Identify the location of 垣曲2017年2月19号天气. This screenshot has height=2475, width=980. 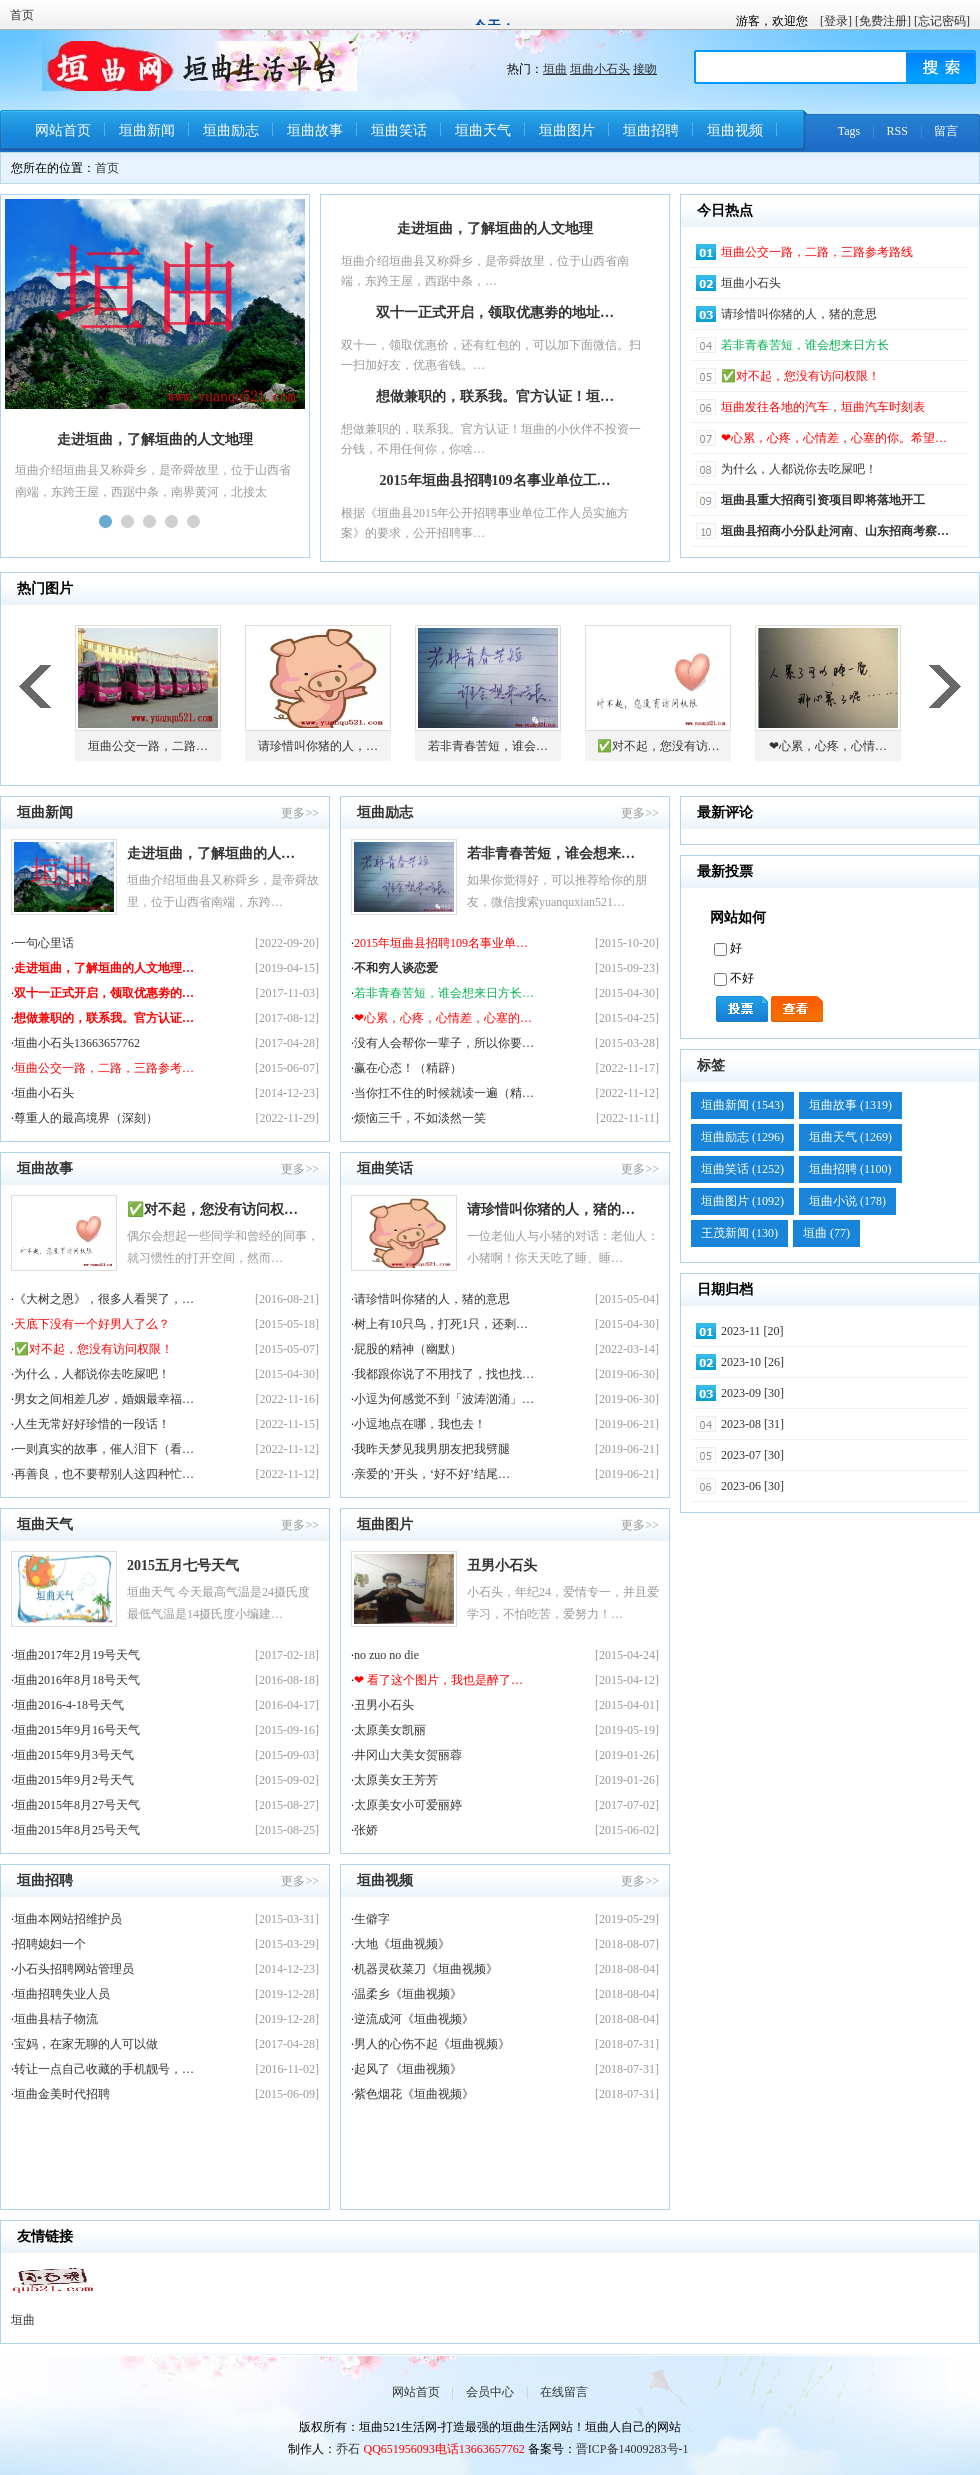
(77, 1655).